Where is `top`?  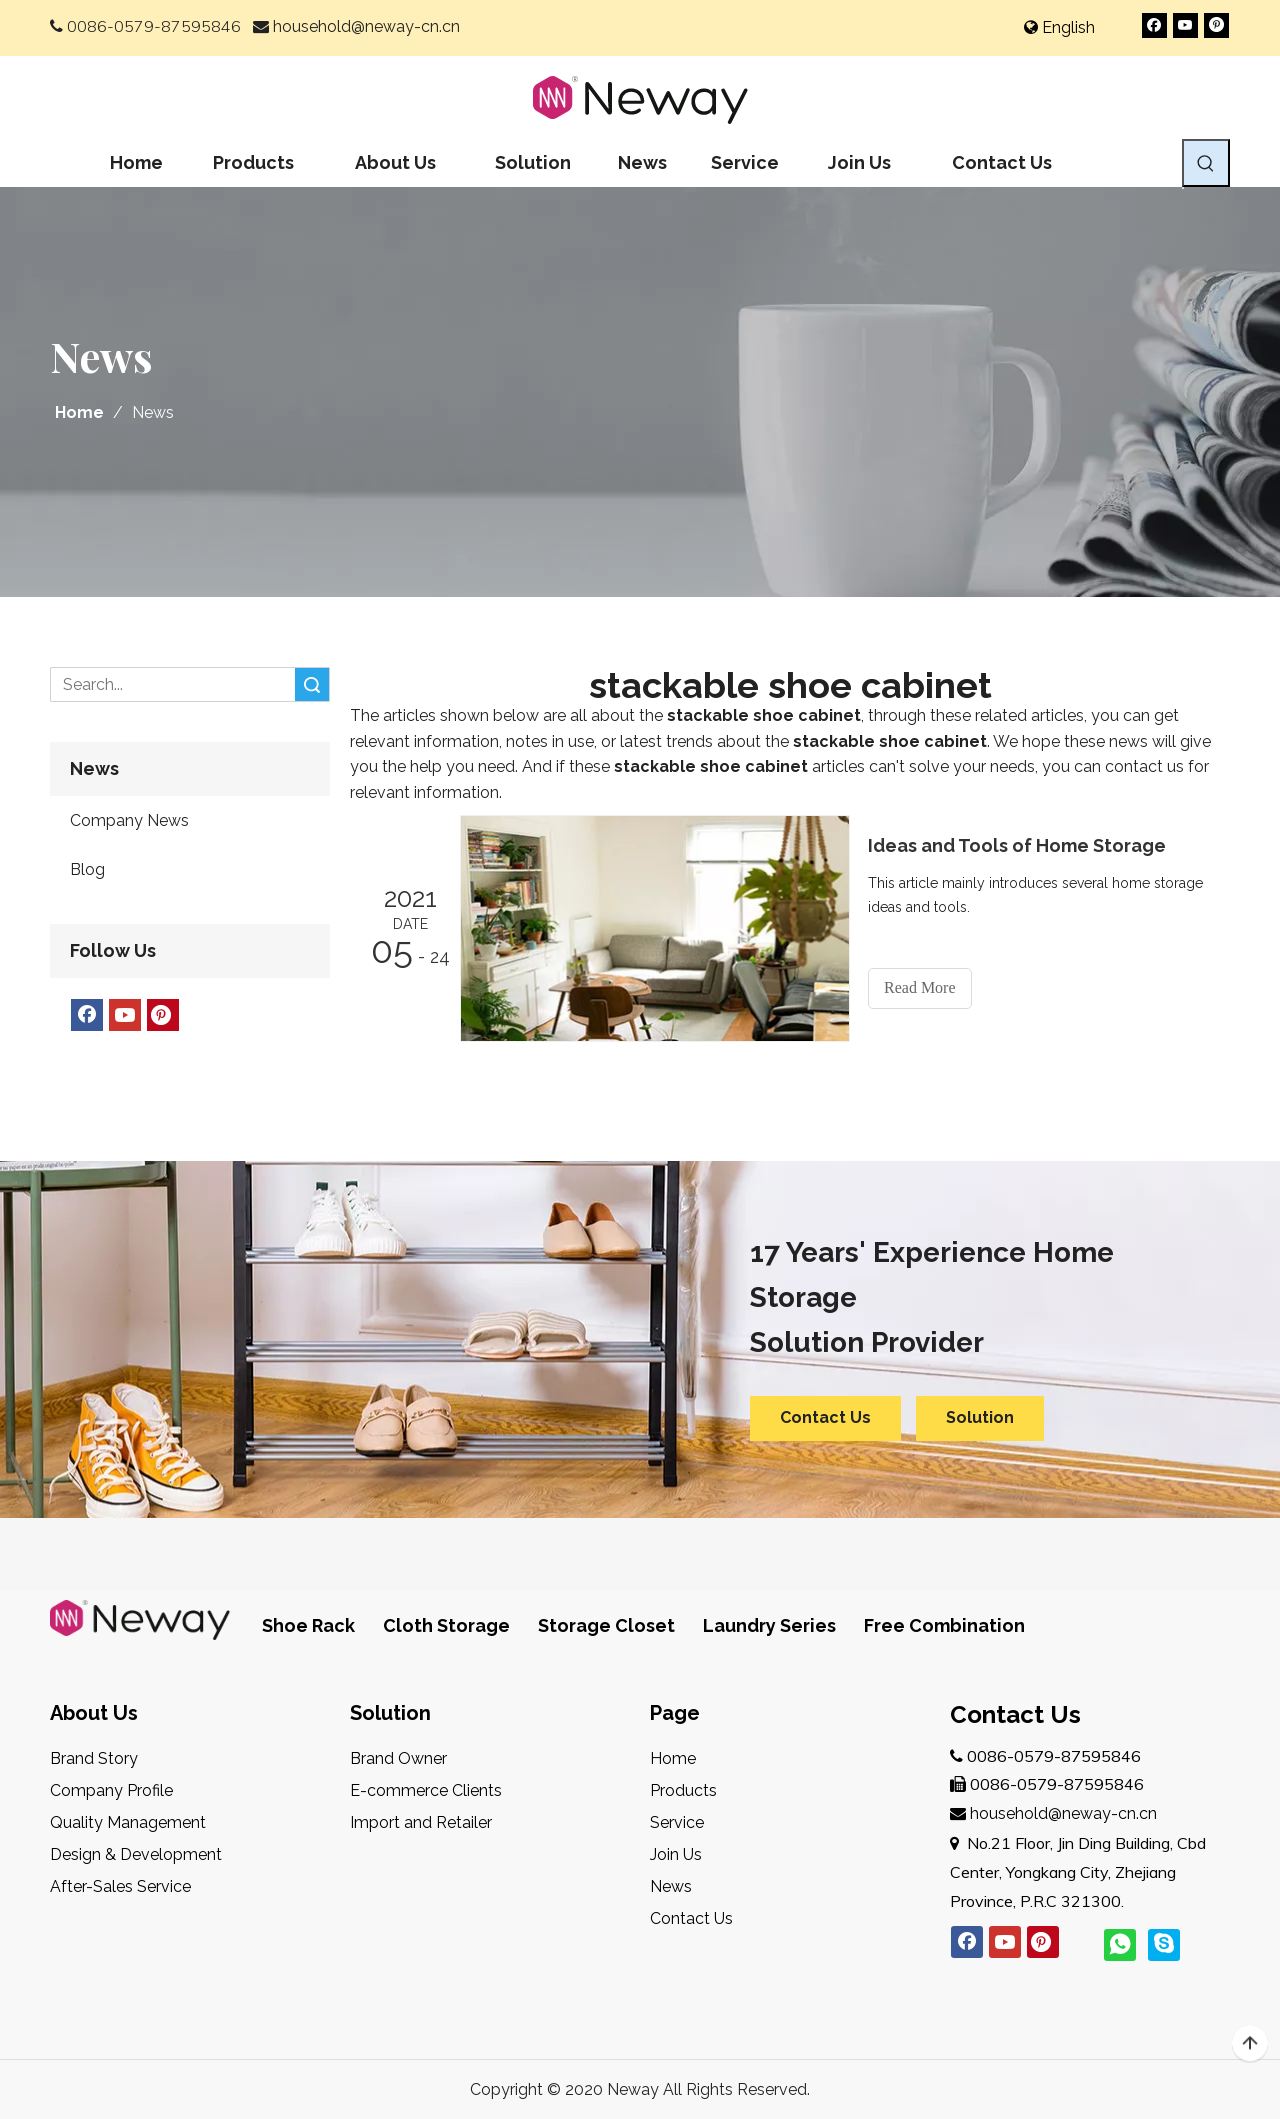
top is located at coordinates (1250, 2044).